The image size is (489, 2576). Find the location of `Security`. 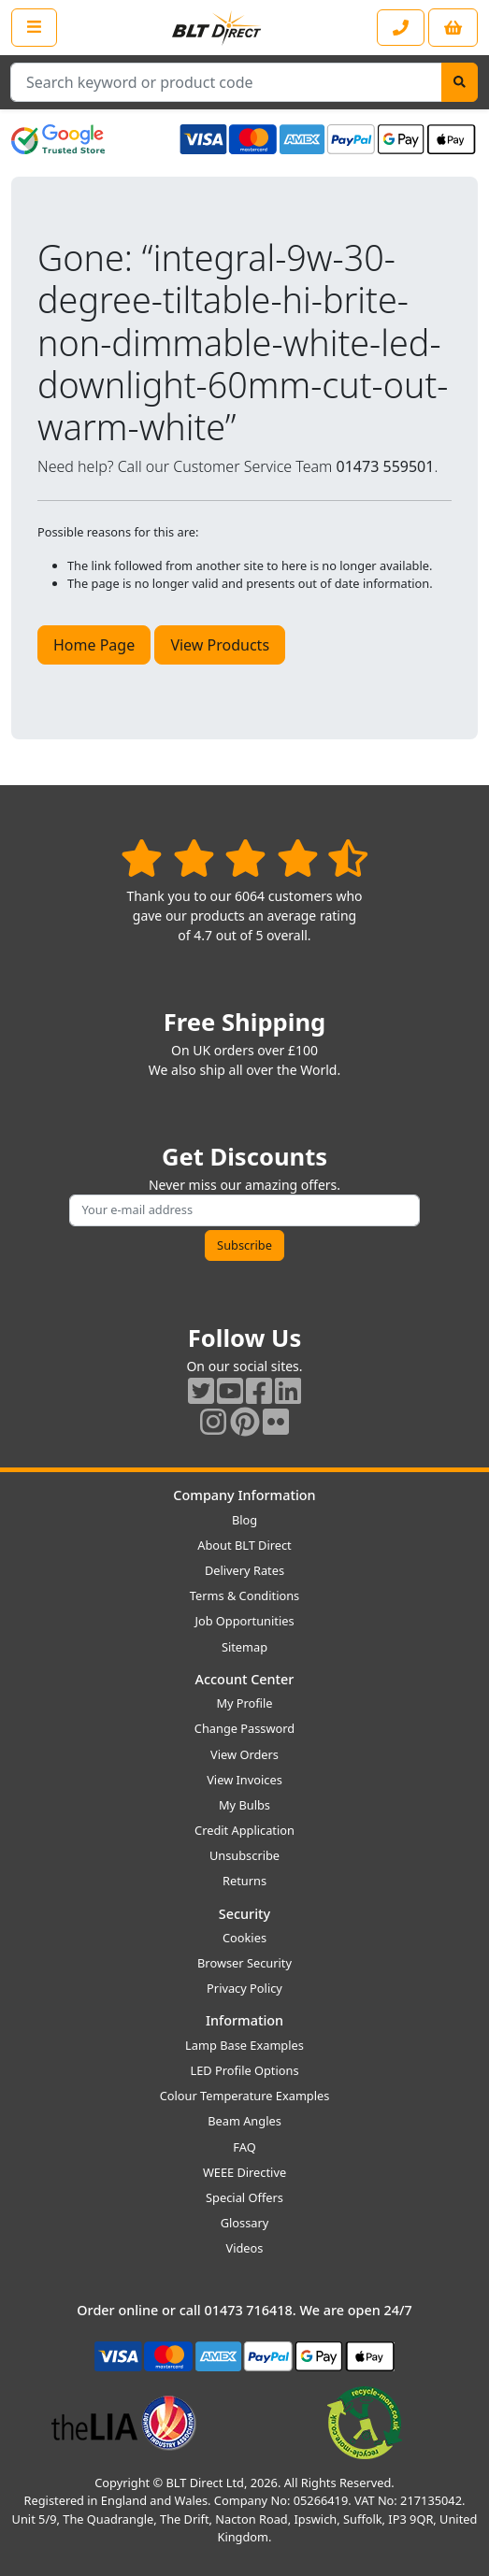

Security is located at coordinates (244, 1914).